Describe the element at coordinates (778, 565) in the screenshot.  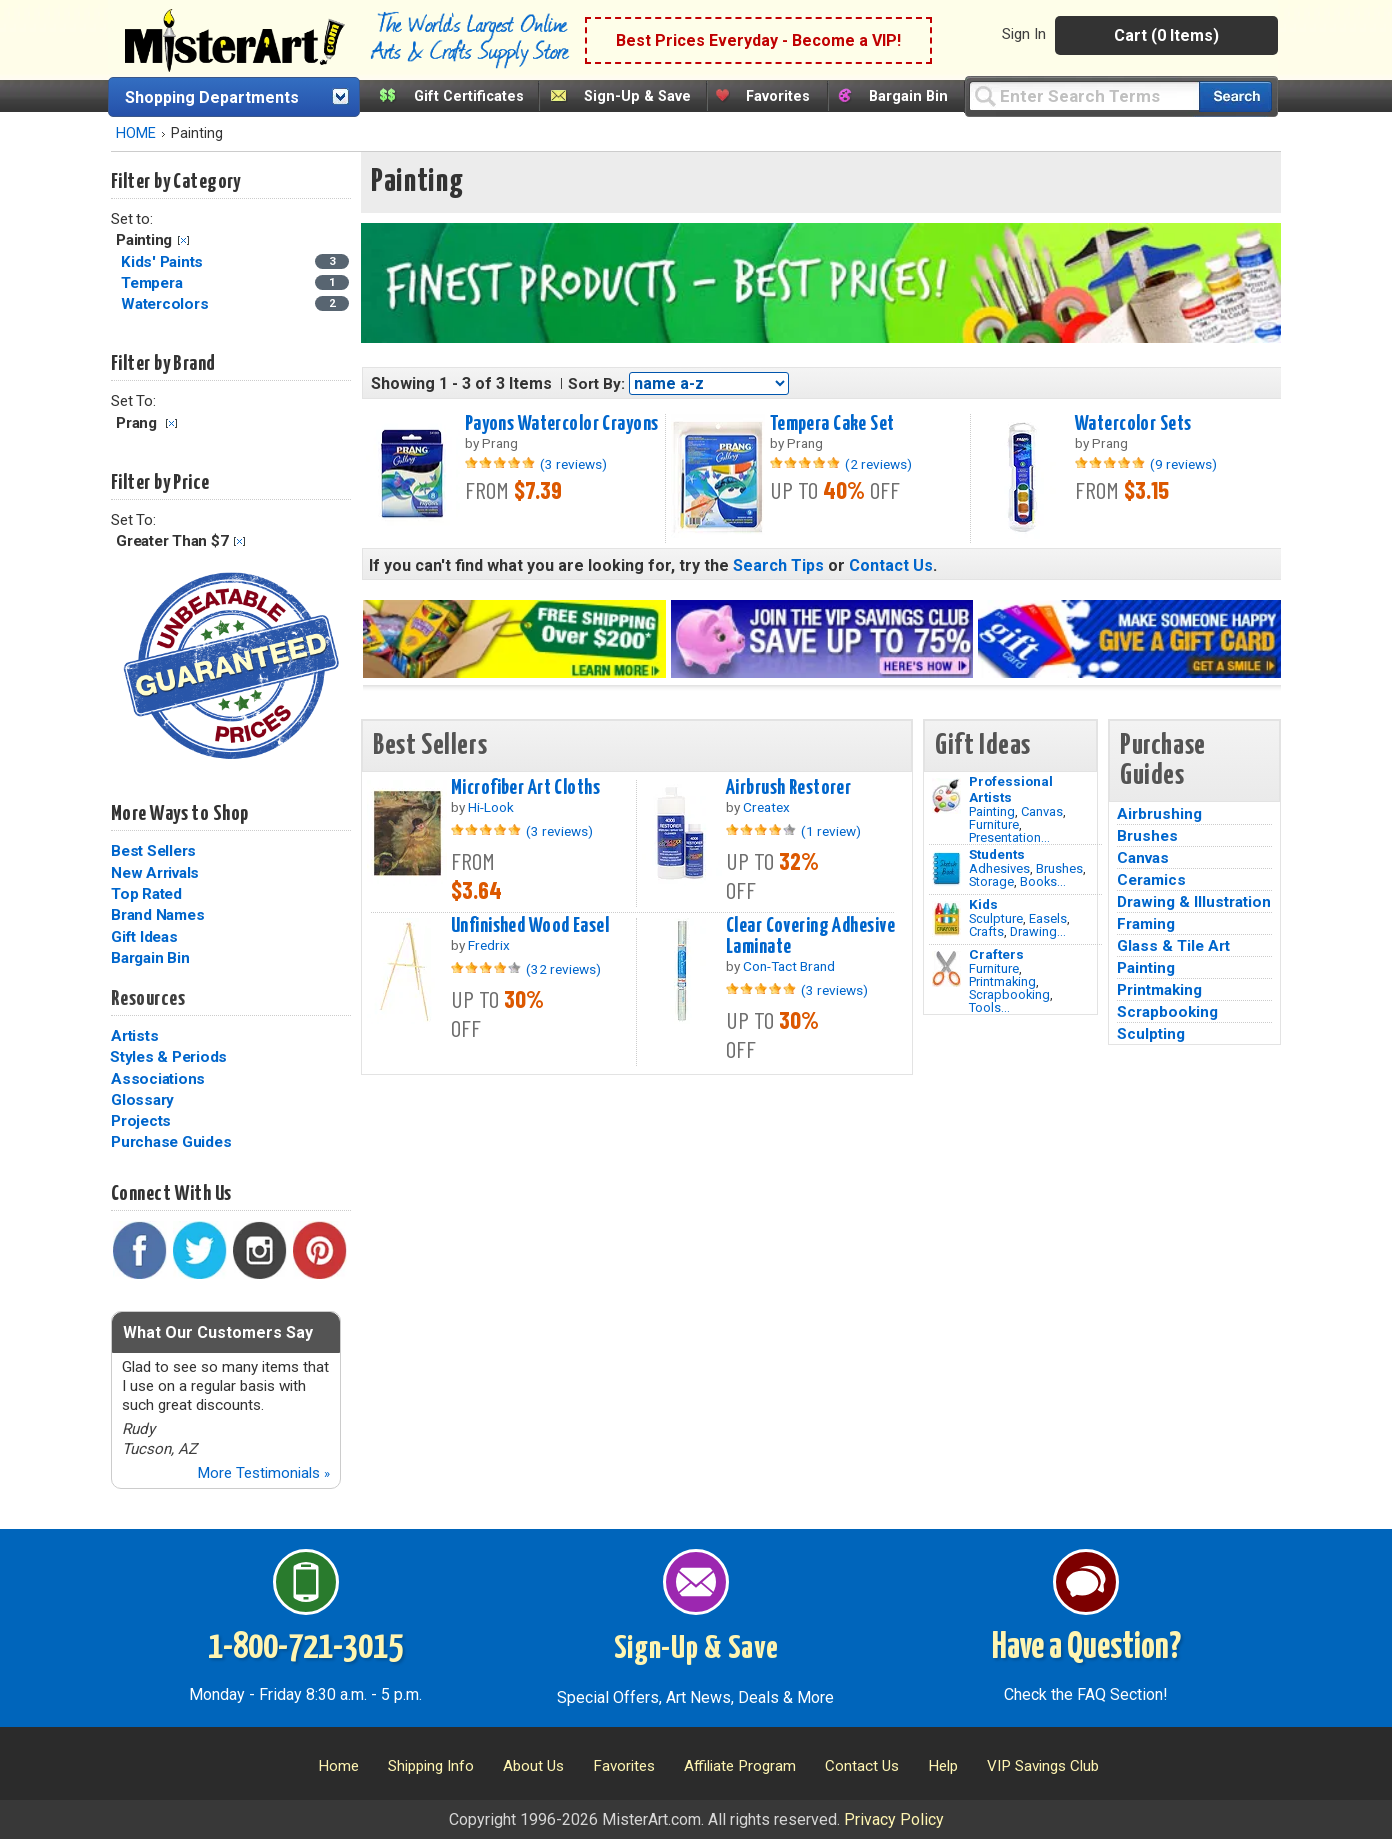
I see `Search Tips` at that location.